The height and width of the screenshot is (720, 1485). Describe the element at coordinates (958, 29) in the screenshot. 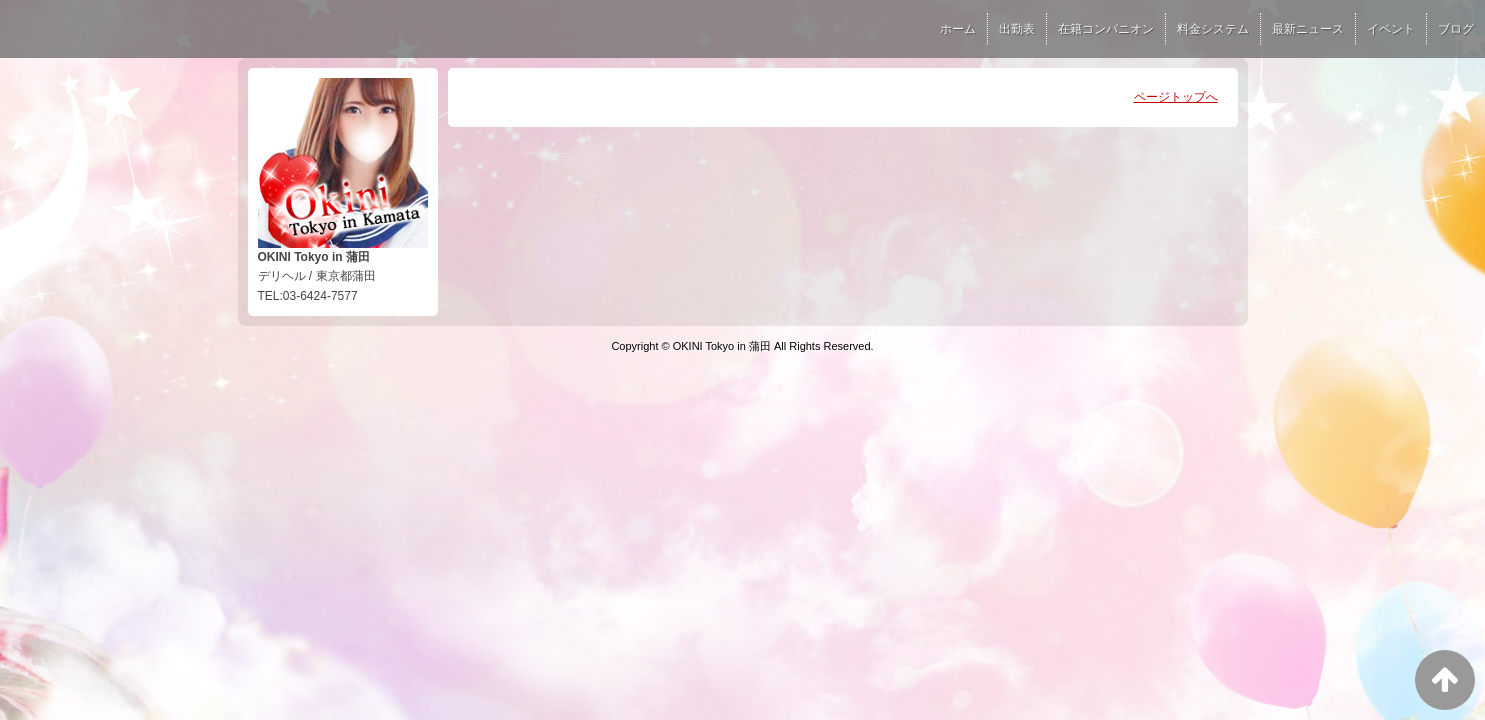

I see `ホーム` at that location.